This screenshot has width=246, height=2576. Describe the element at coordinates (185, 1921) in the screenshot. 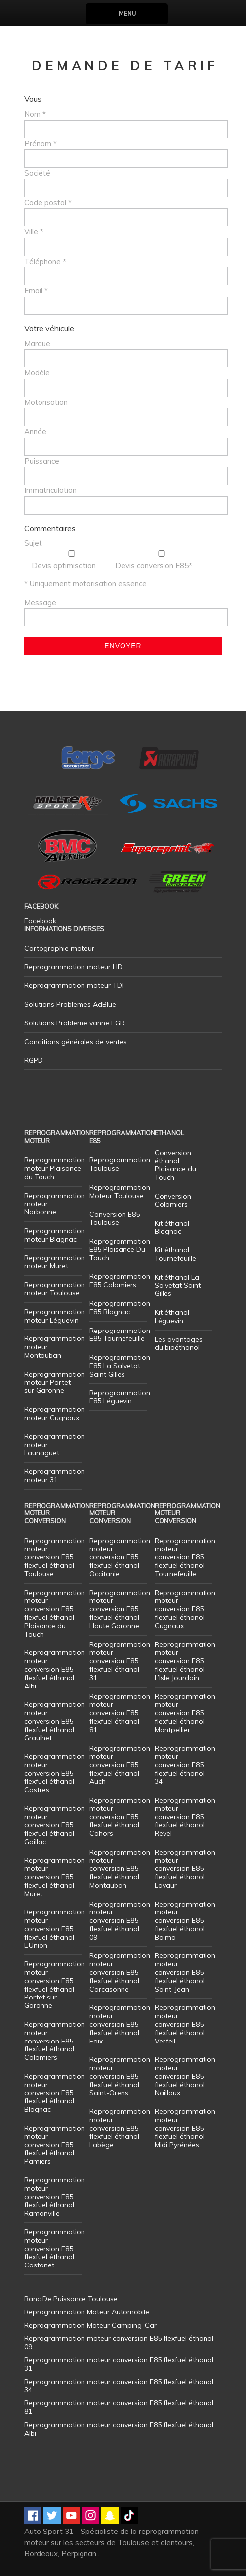

I see `Reprogrammation moteur conversion E85 flexfuel éthanol Balma` at that location.